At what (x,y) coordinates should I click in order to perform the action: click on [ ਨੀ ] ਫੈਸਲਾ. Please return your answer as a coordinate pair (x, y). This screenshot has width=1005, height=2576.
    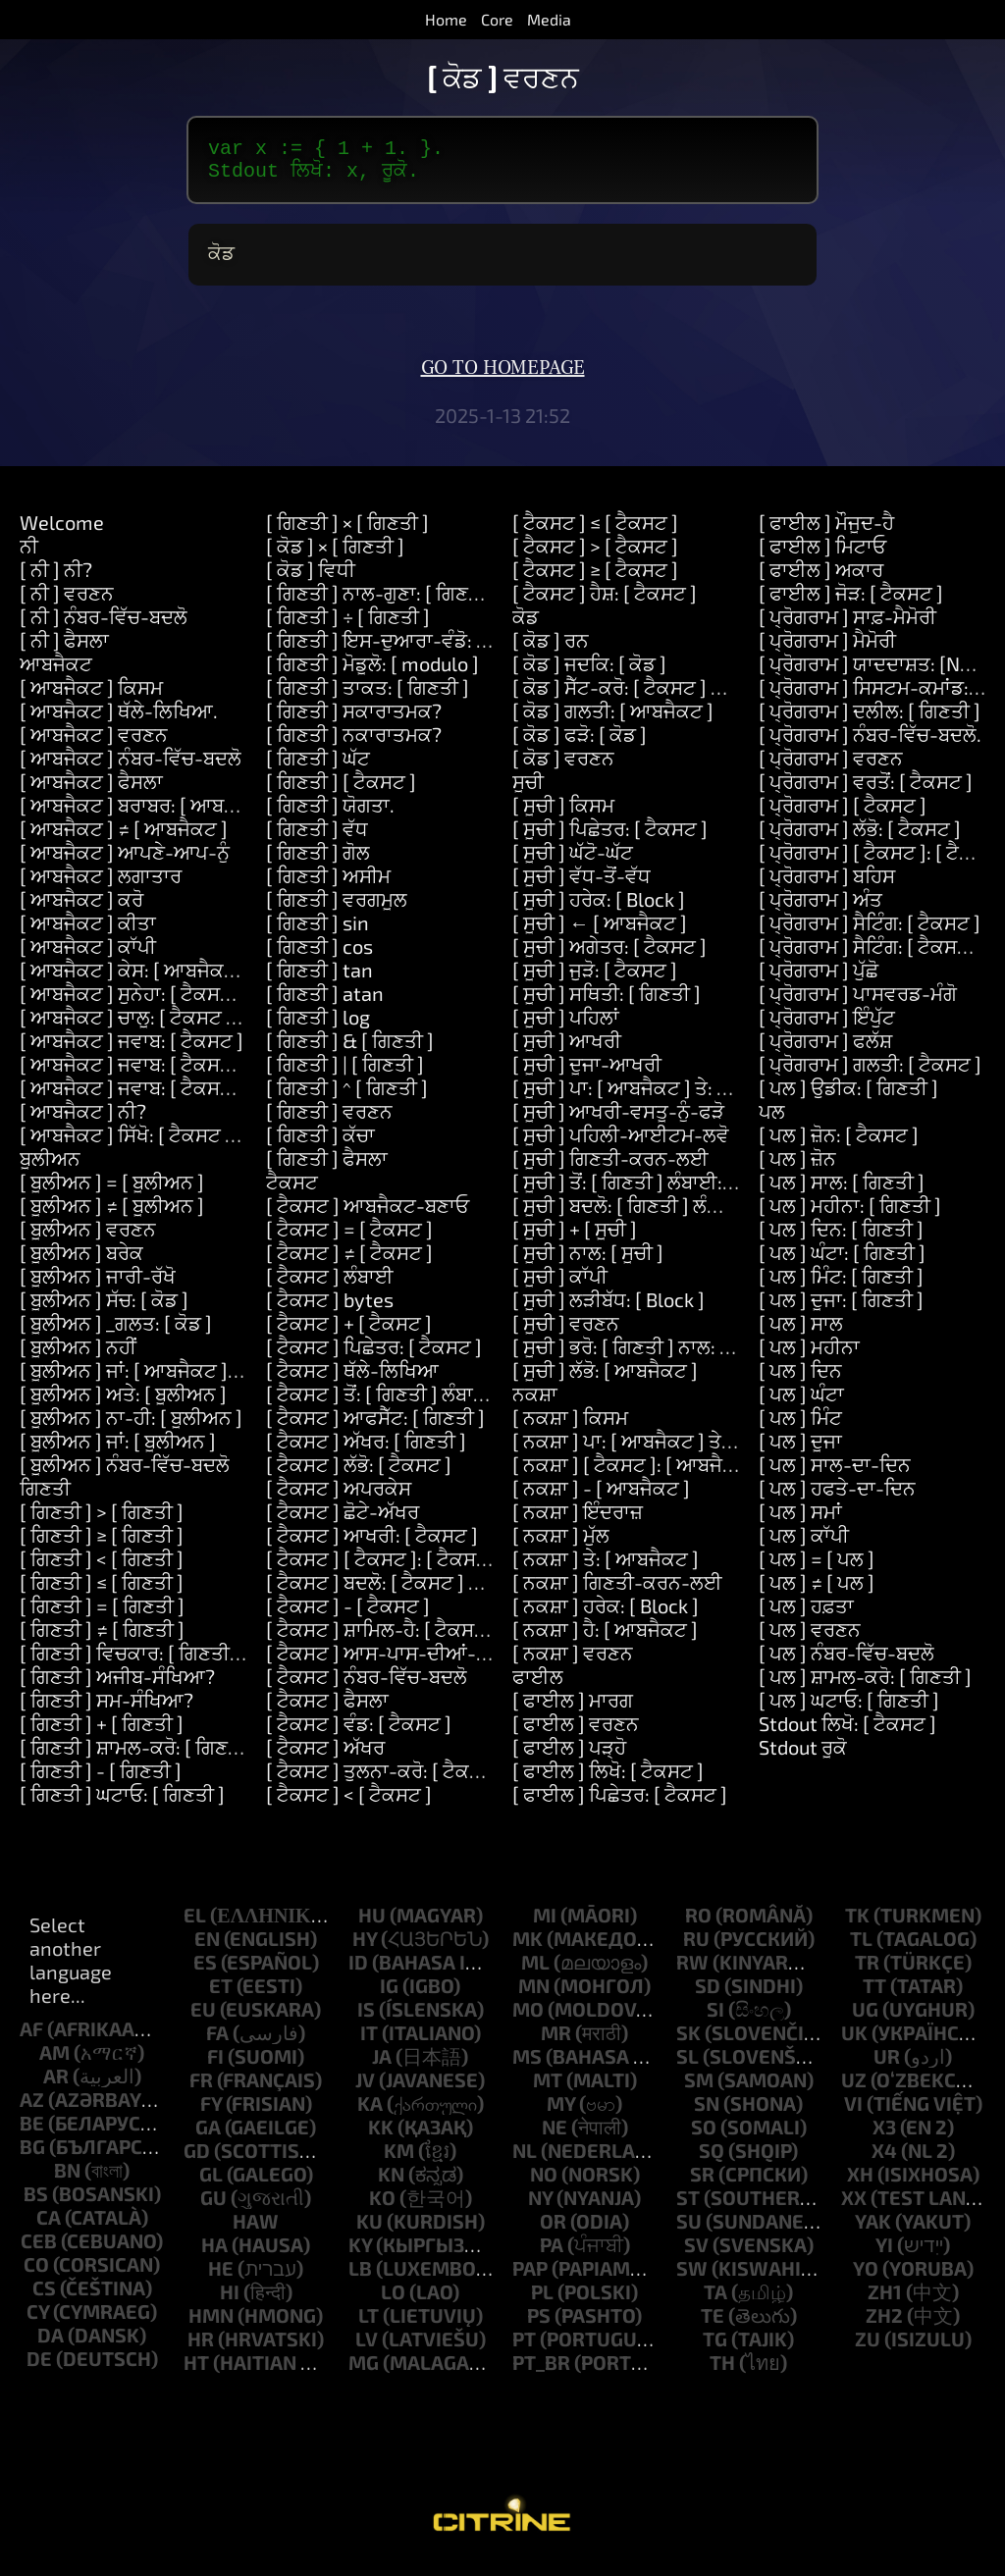
    Looking at the image, I should click on (64, 651).